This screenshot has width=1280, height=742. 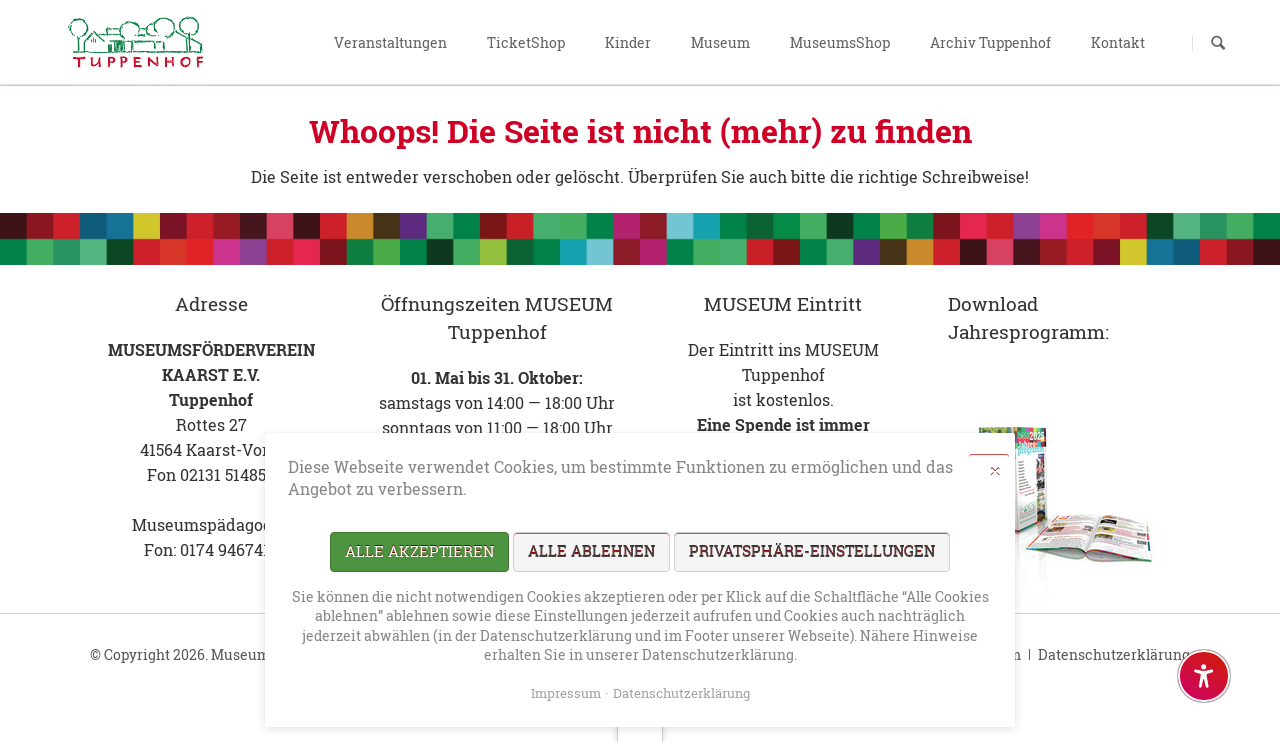 I want to click on Alle akzeptieren, so click(x=419, y=551).